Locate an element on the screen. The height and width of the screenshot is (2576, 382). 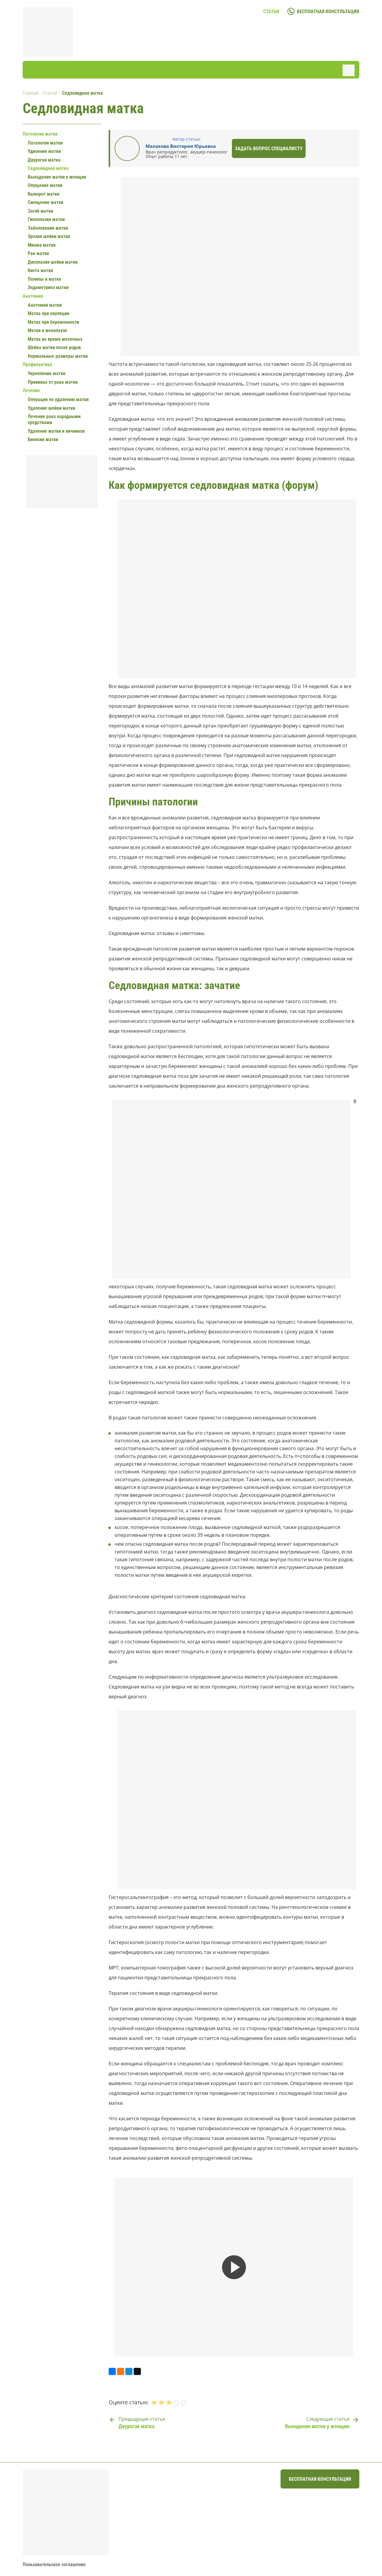
Укрепление матки is located at coordinates (46, 373).